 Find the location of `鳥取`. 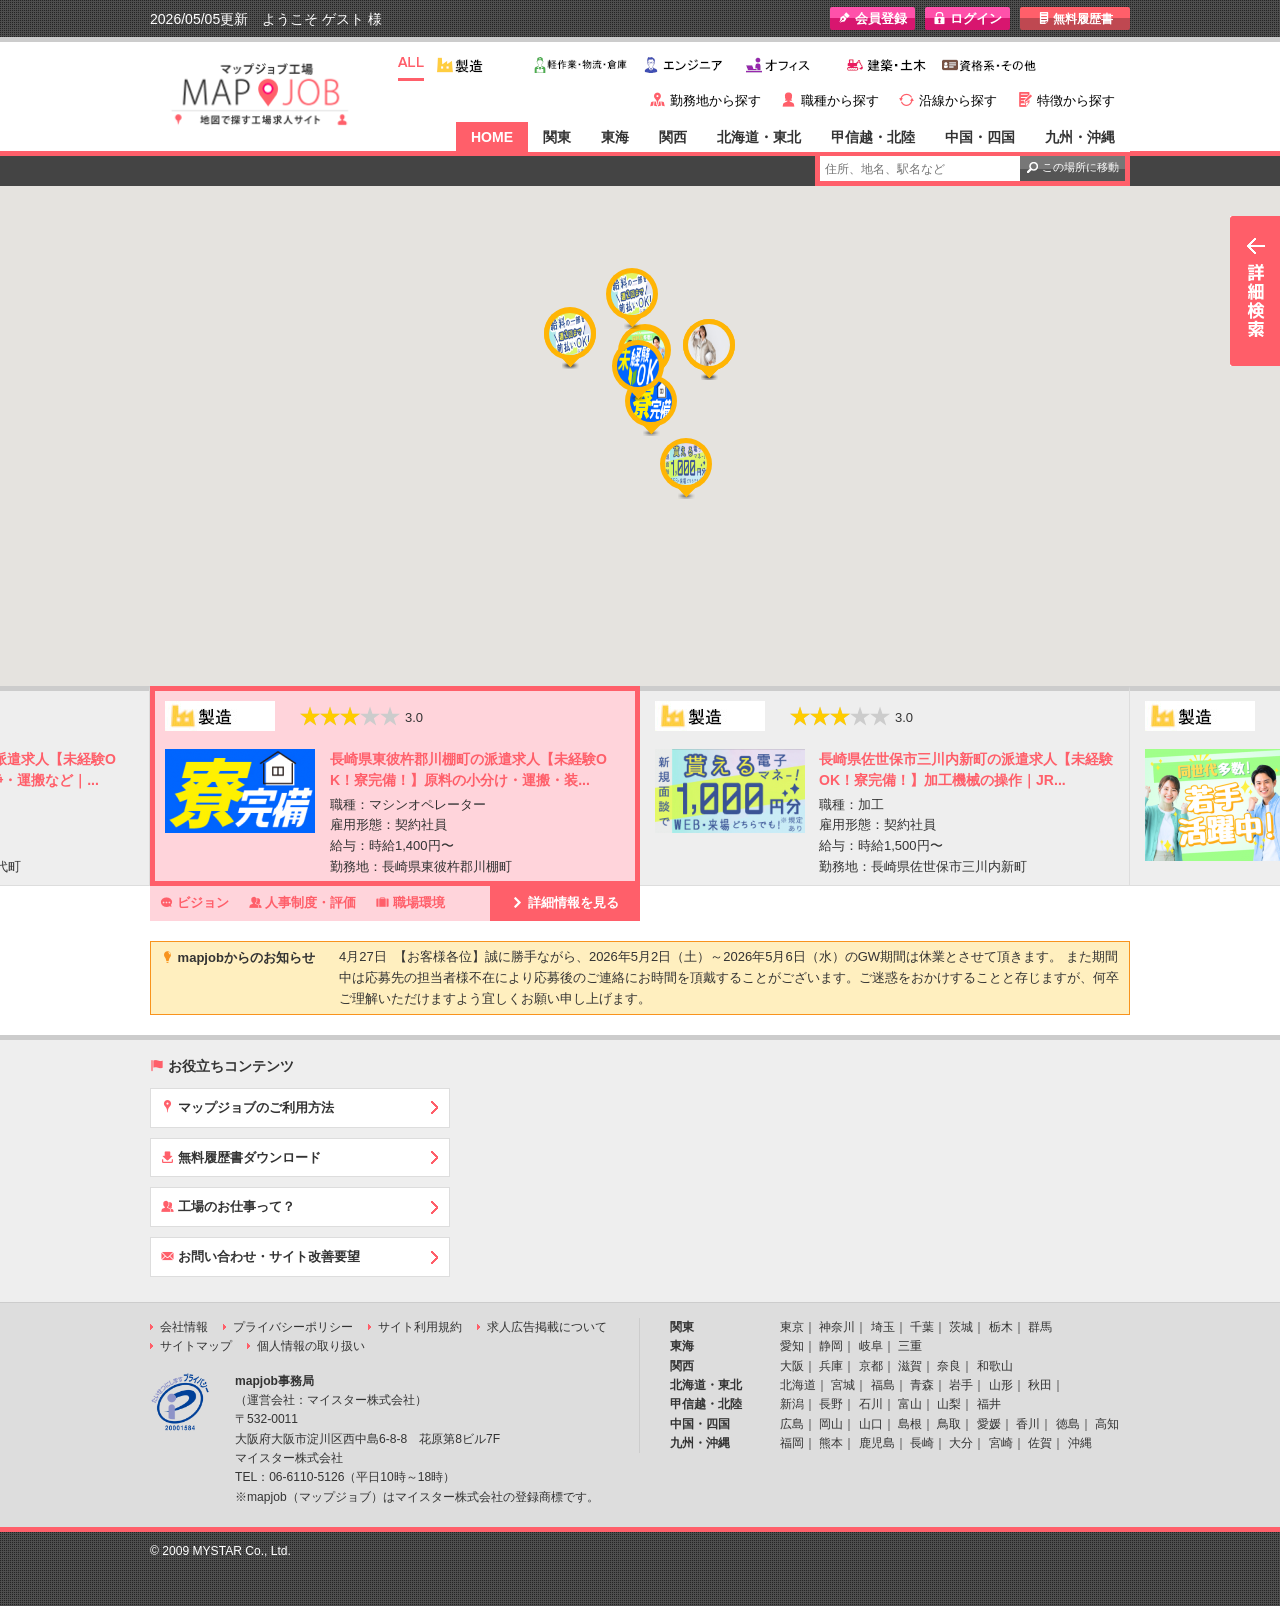

鳥取 is located at coordinates (949, 1424).